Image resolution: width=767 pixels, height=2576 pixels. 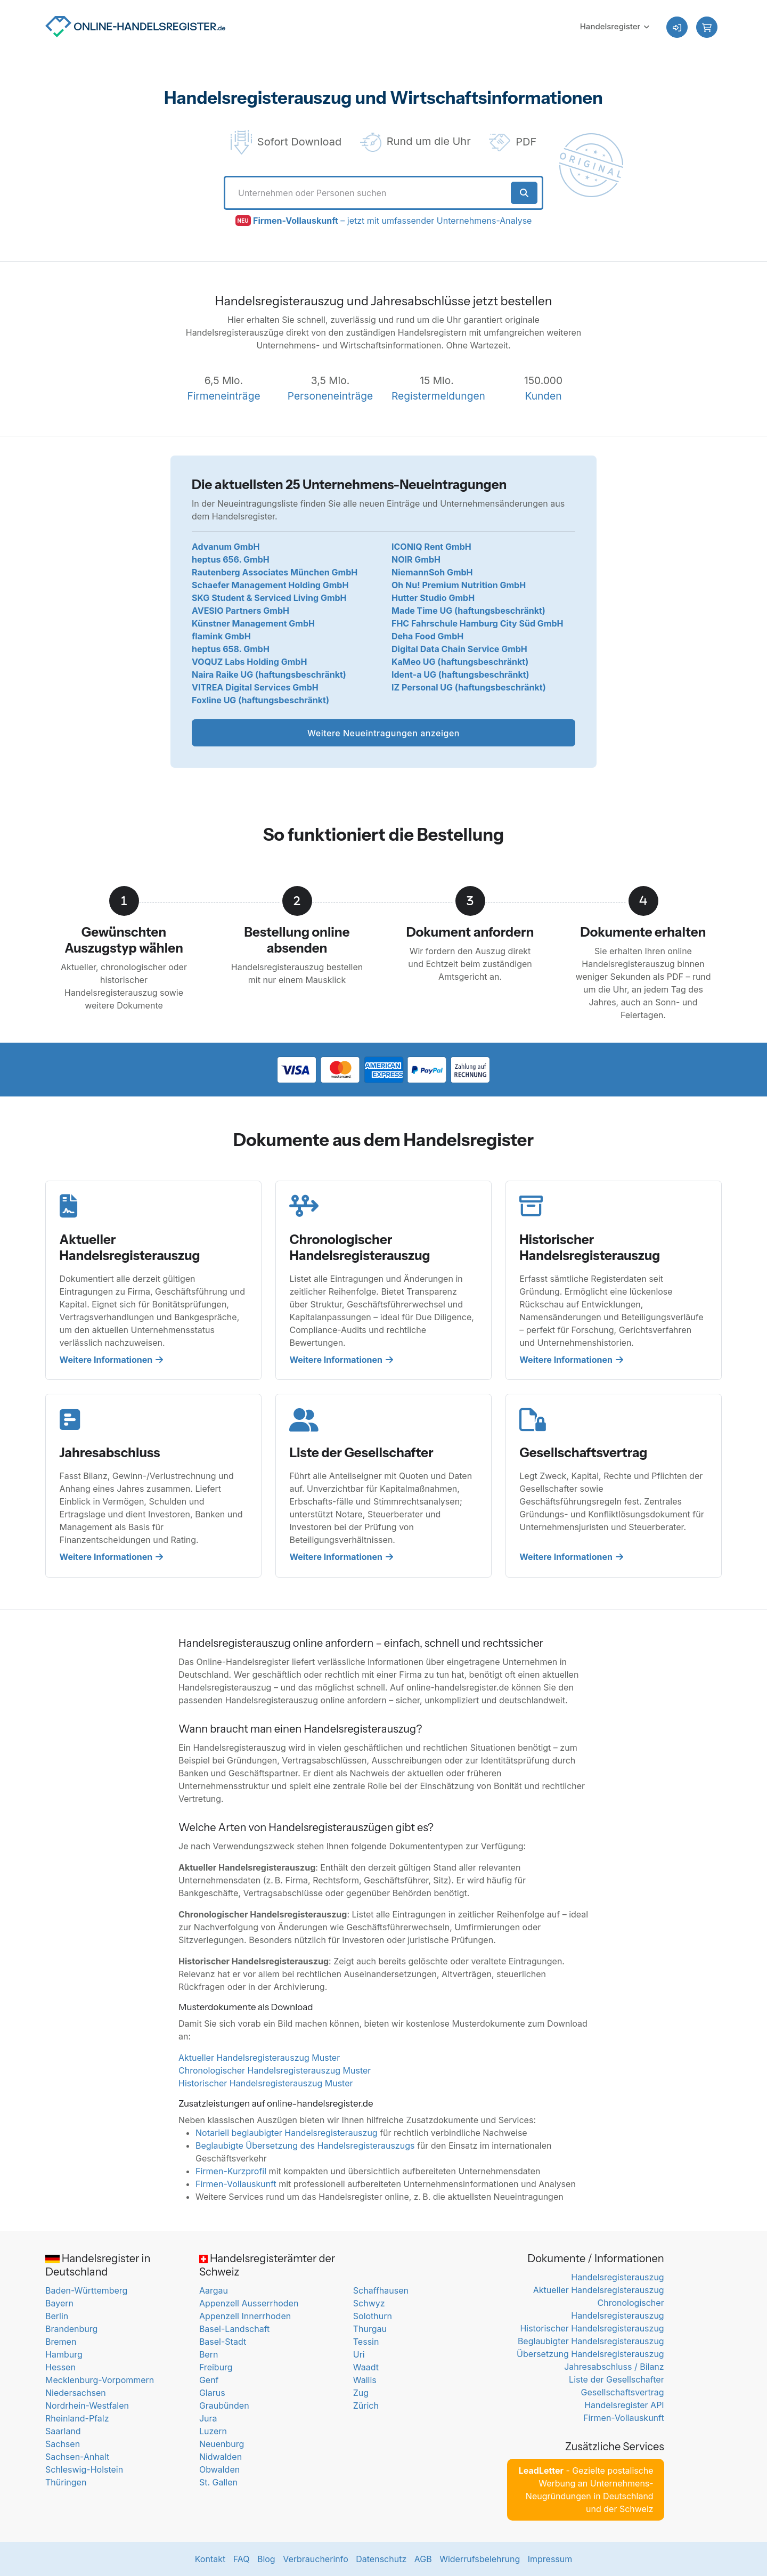 I want to click on Nidwalden, so click(x=220, y=2456).